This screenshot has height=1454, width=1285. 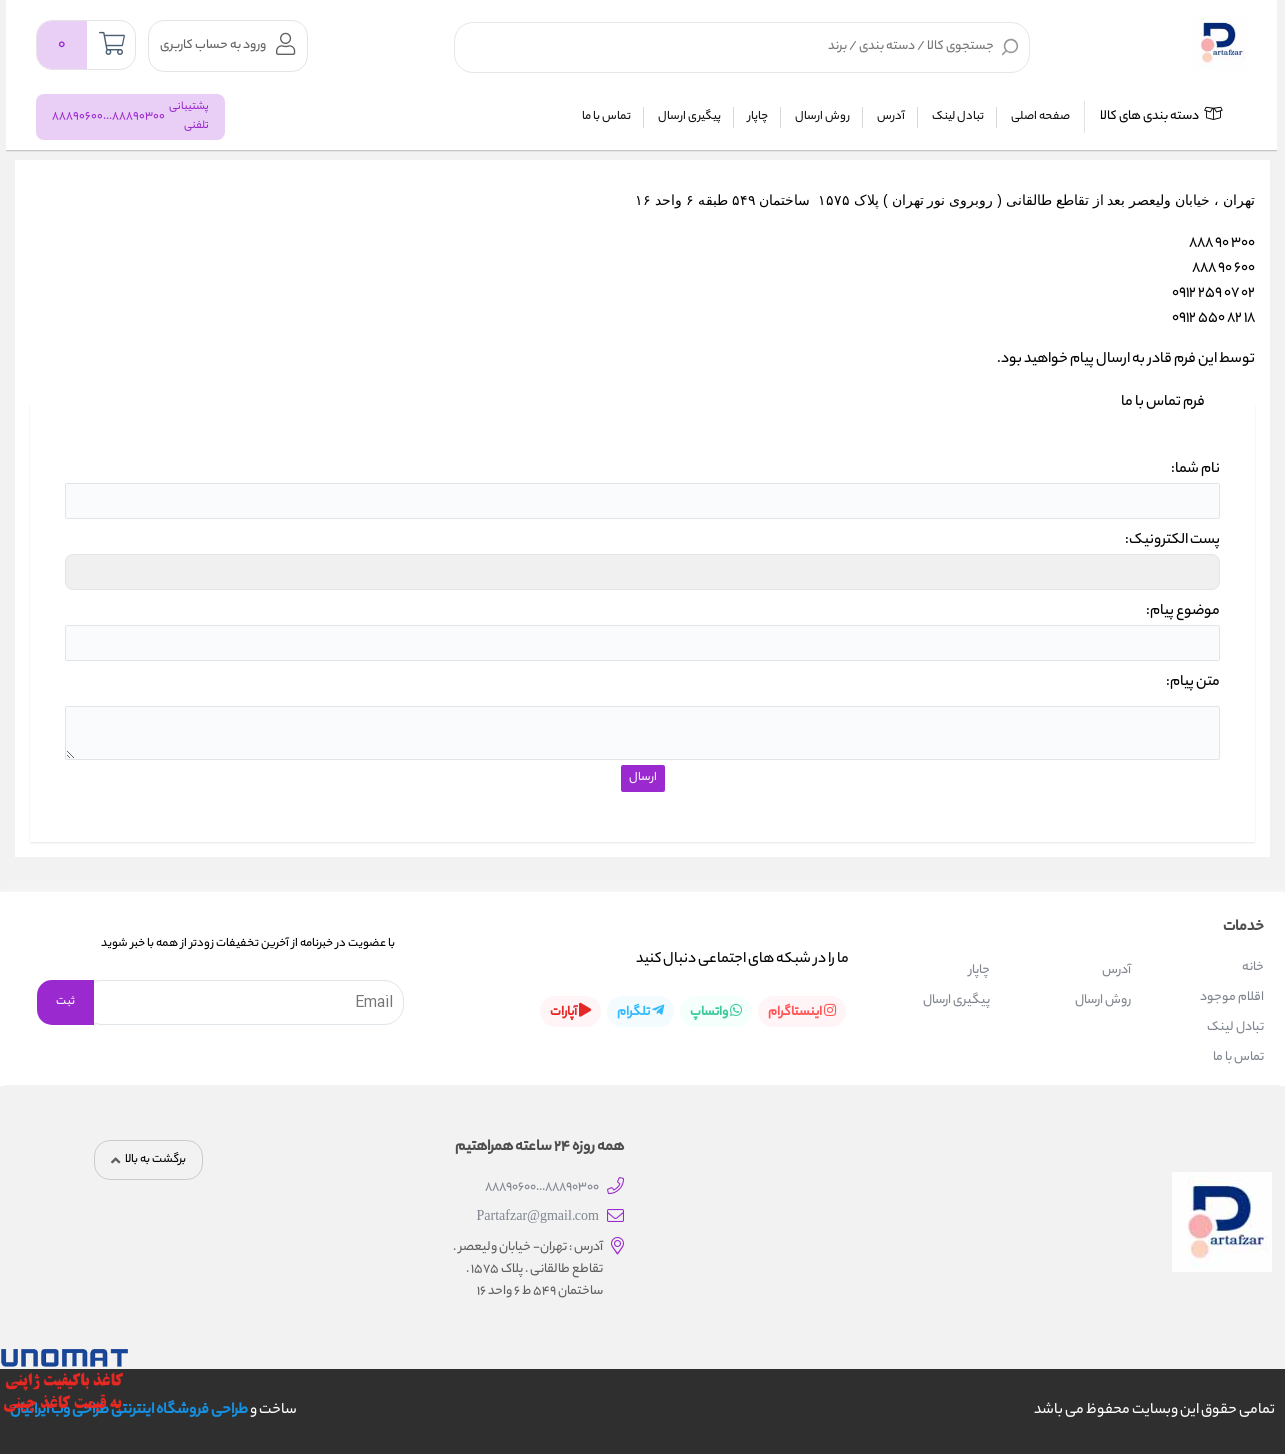 What do you see at coordinates (1253, 967) in the screenshot?
I see `خانه` at bounding box center [1253, 967].